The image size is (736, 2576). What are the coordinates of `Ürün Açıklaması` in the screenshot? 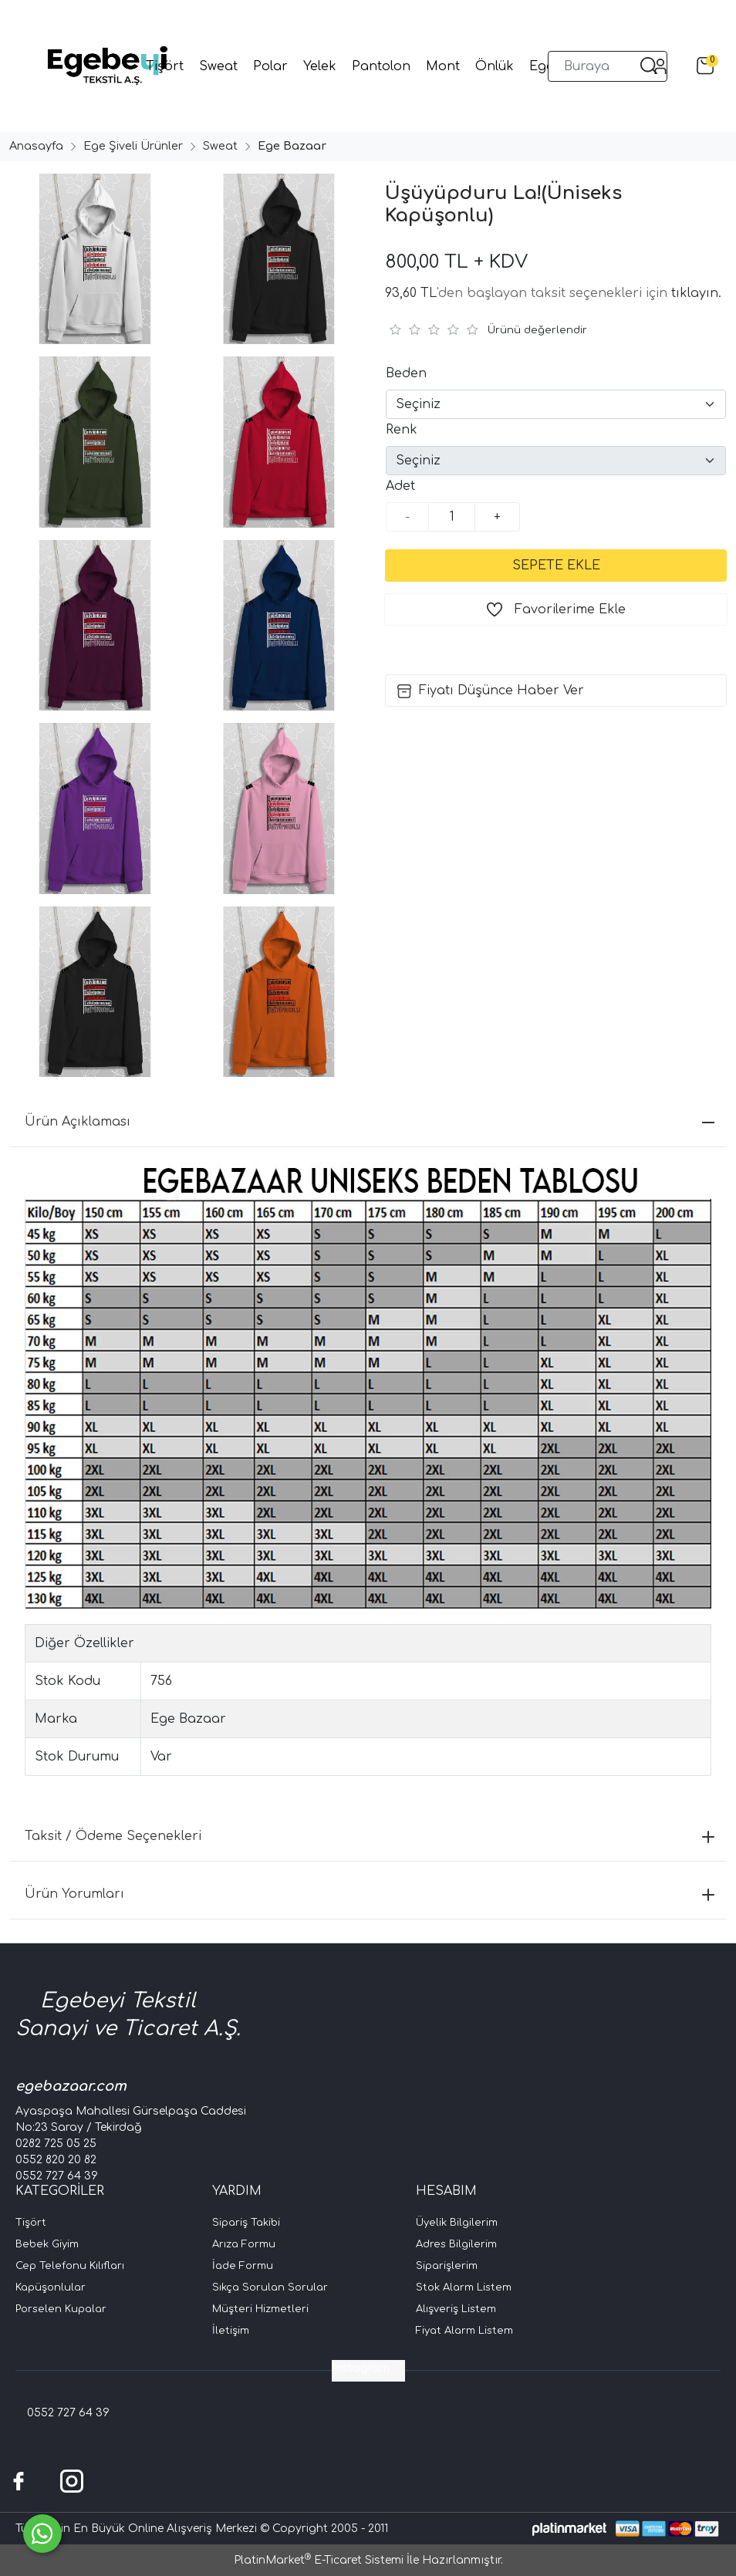 It's located at (369, 1122).